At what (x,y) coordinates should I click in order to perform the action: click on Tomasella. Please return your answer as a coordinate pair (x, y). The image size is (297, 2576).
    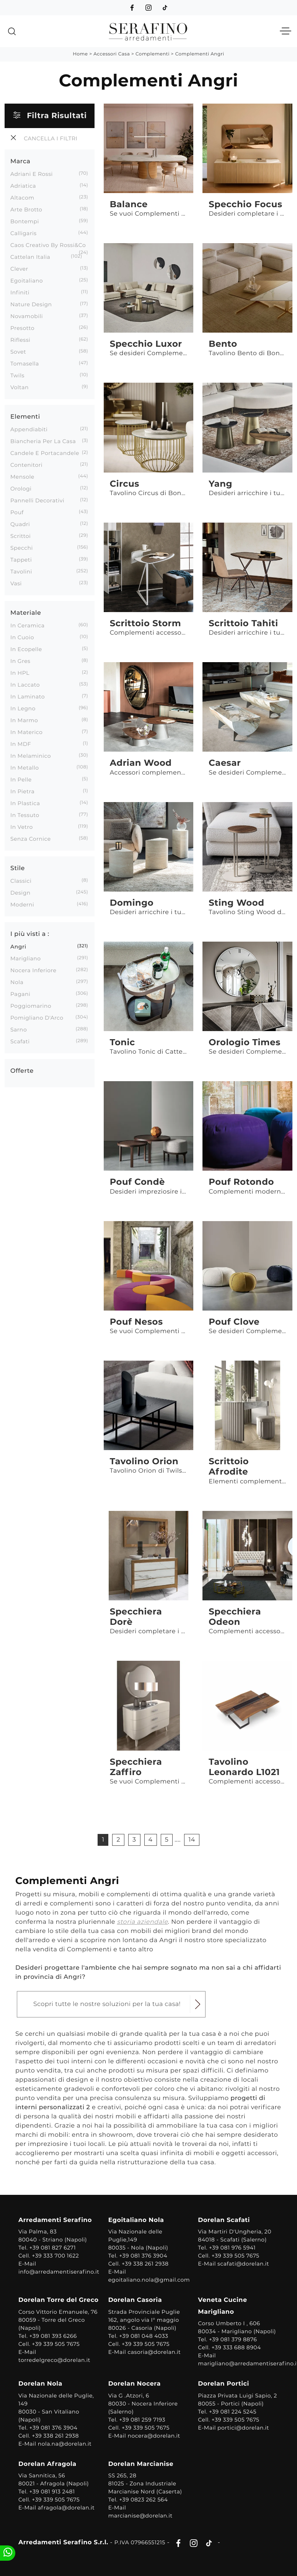
    Looking at the image, I should click on (24, 363).